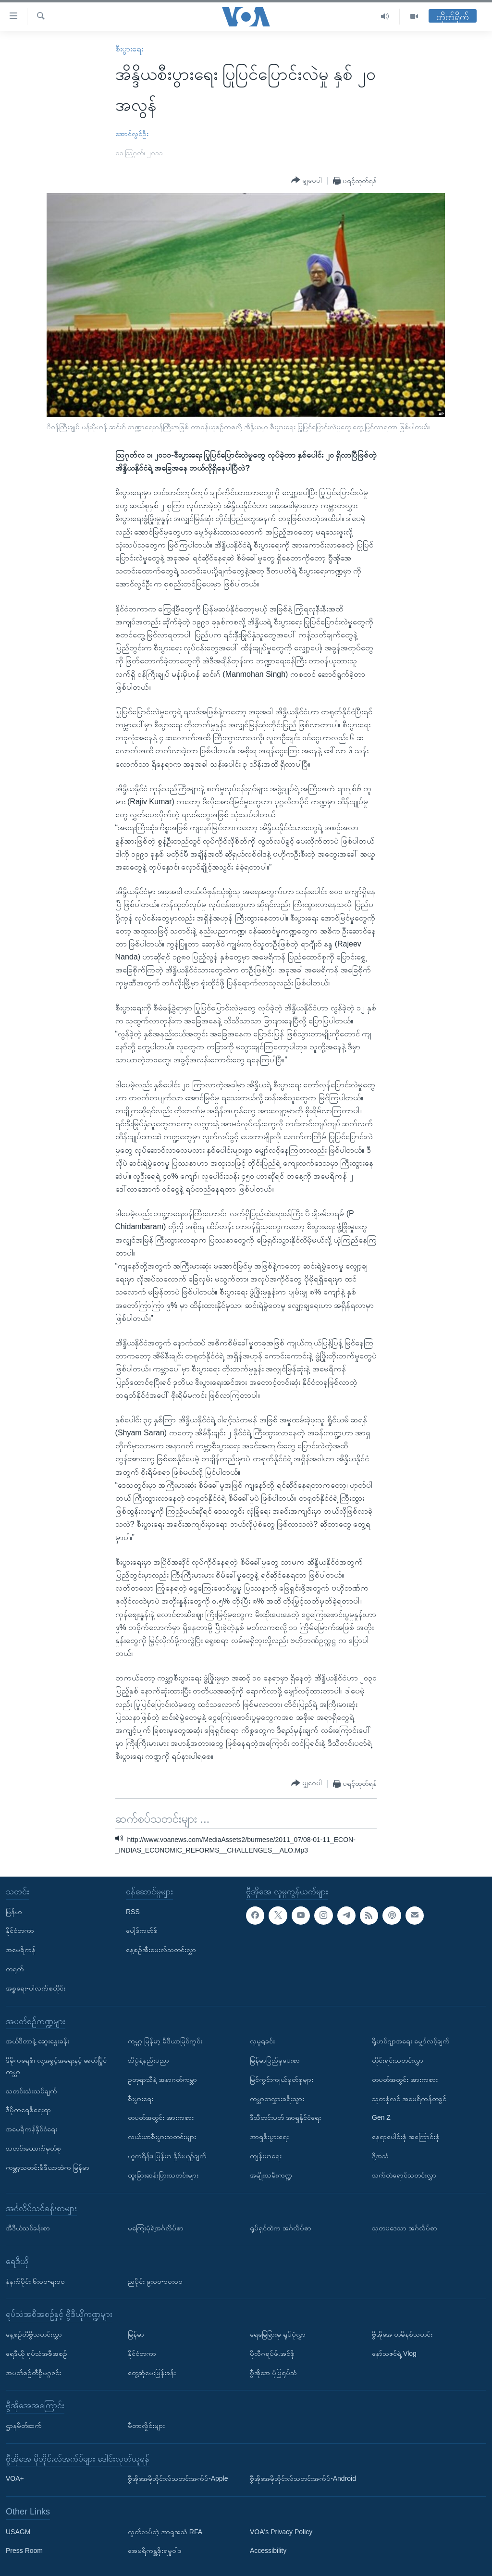  Describe the element at coordinates (129, 49) in the screenshot. I see `စီးပွားရေး` at that location.